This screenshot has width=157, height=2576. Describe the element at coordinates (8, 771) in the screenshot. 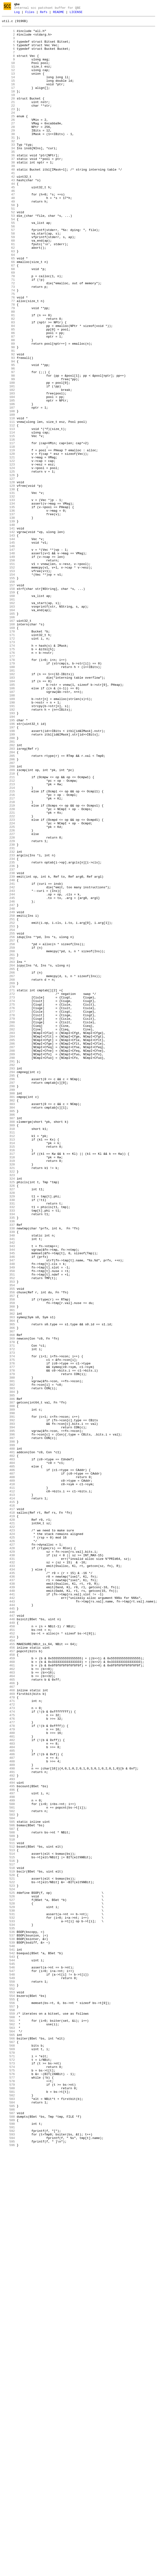

I see `174` at that location.